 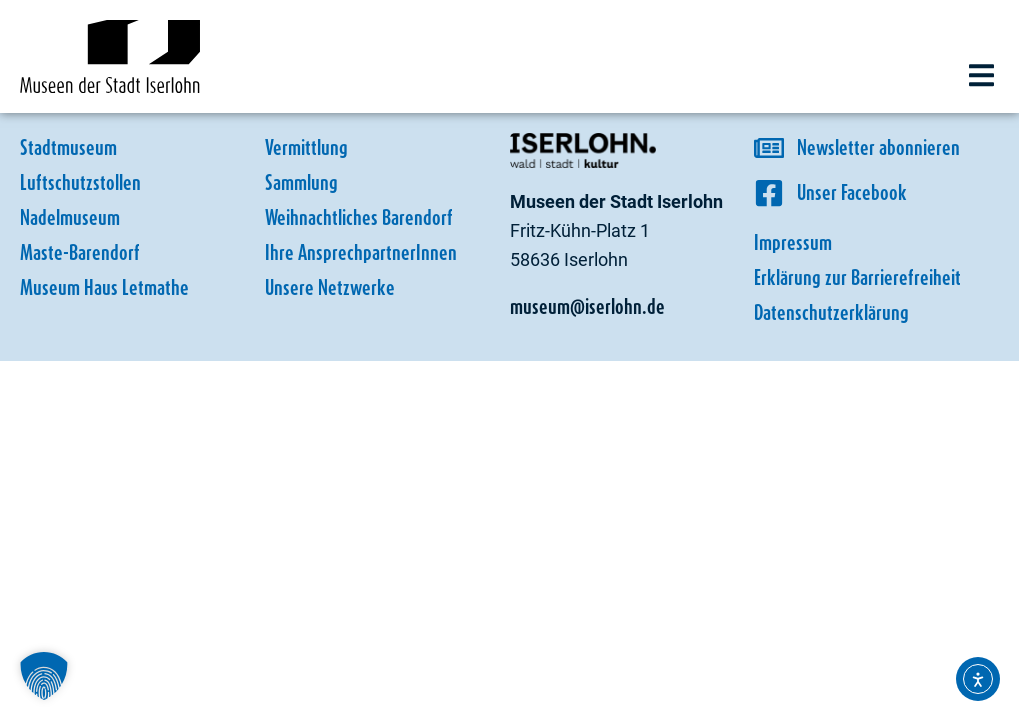 I want to click on [button], so click(x=981, y=75).